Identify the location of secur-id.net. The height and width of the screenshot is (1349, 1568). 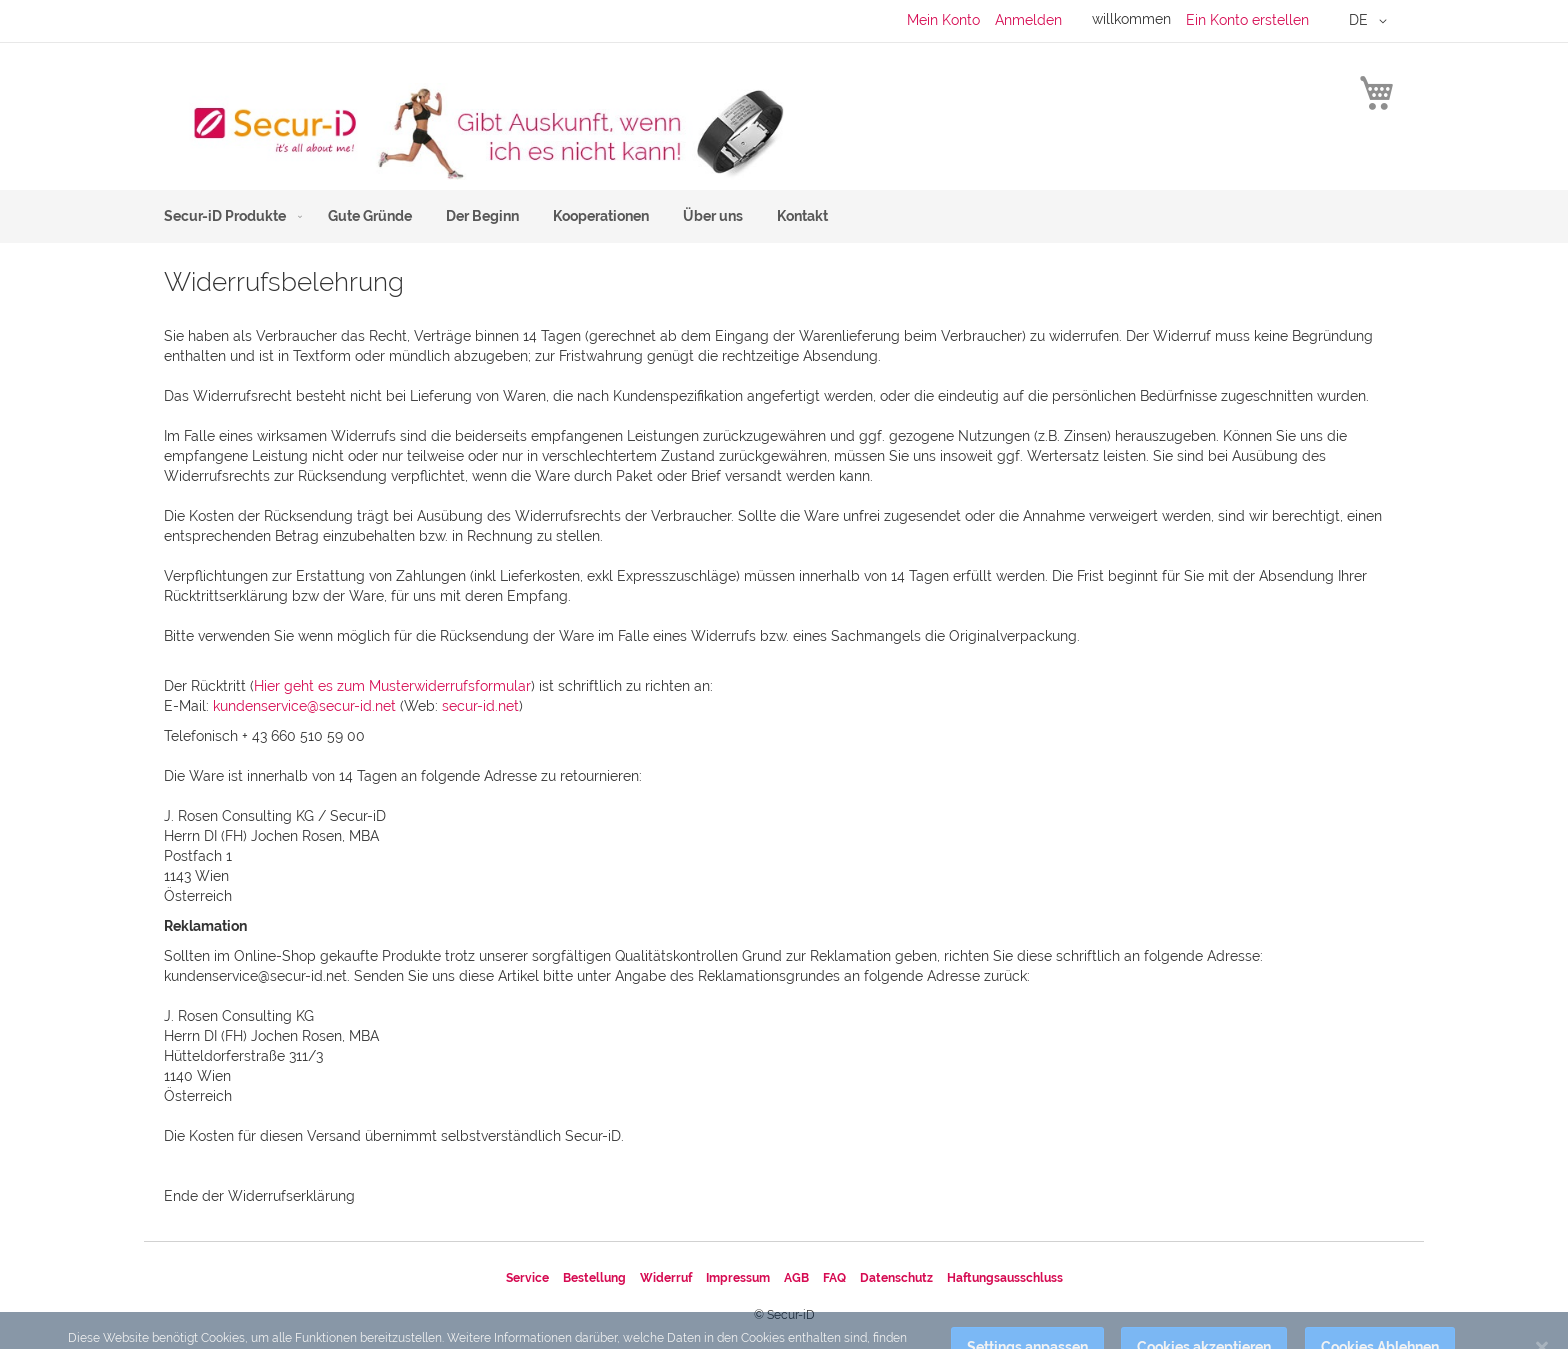
(480, 706).